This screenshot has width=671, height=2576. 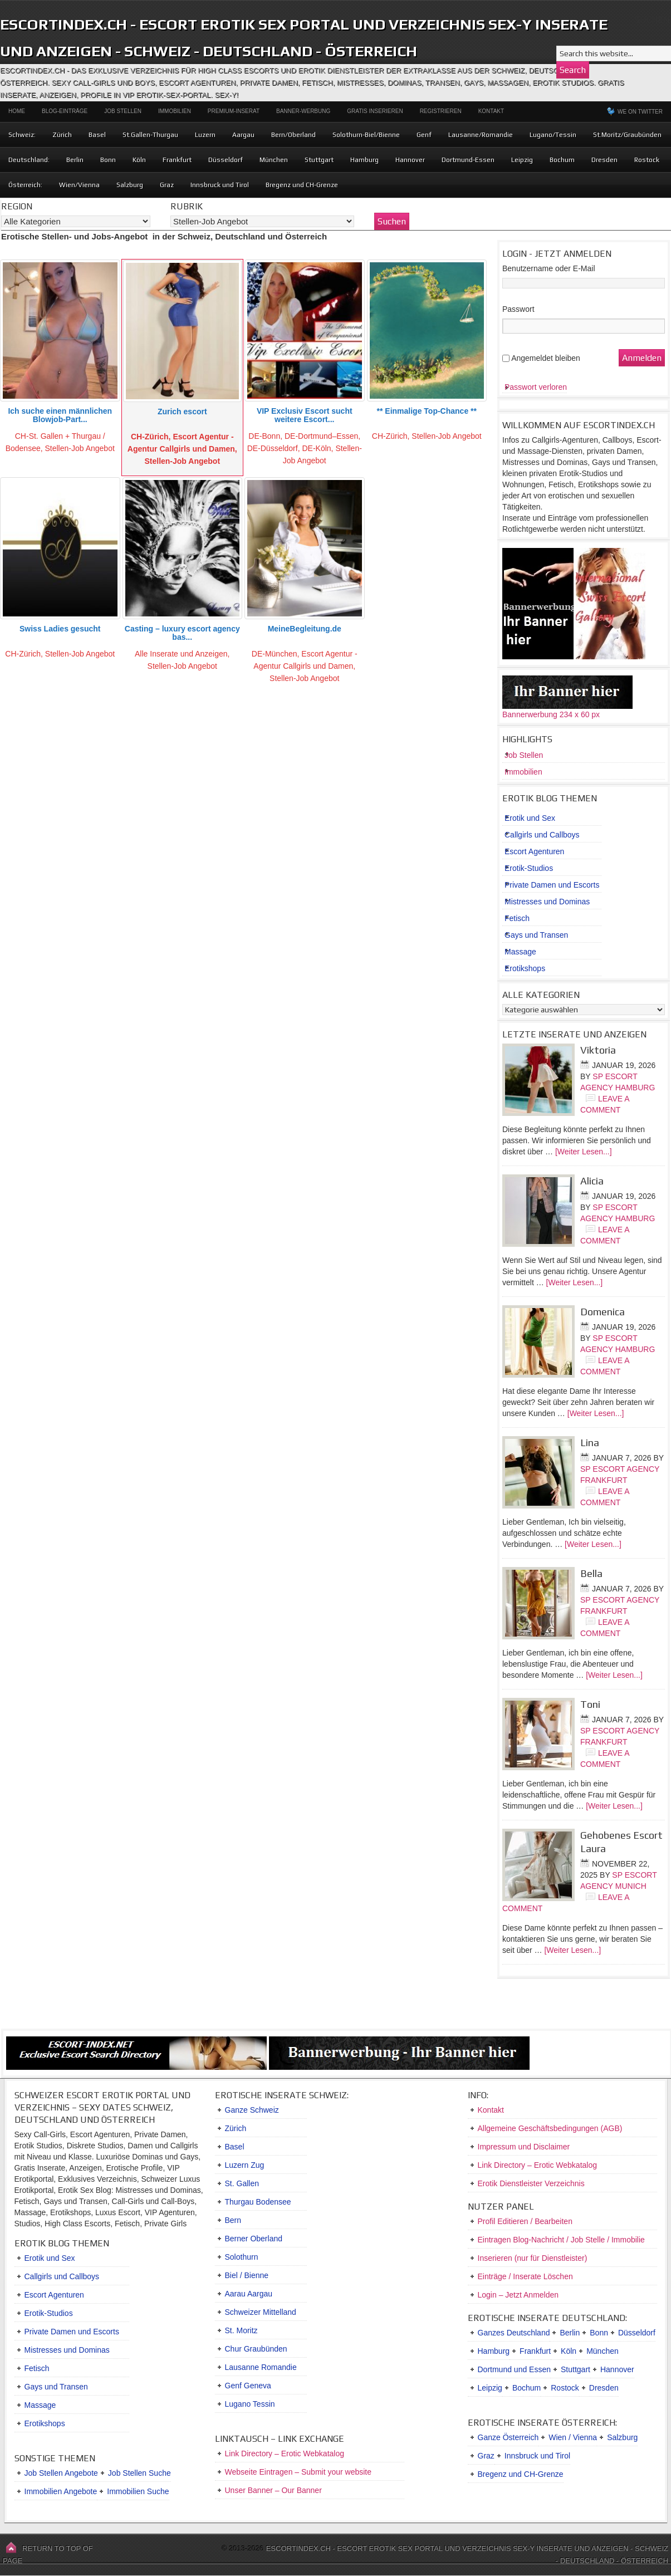 I want to click on Österreich:, so click(x=25, y=185).